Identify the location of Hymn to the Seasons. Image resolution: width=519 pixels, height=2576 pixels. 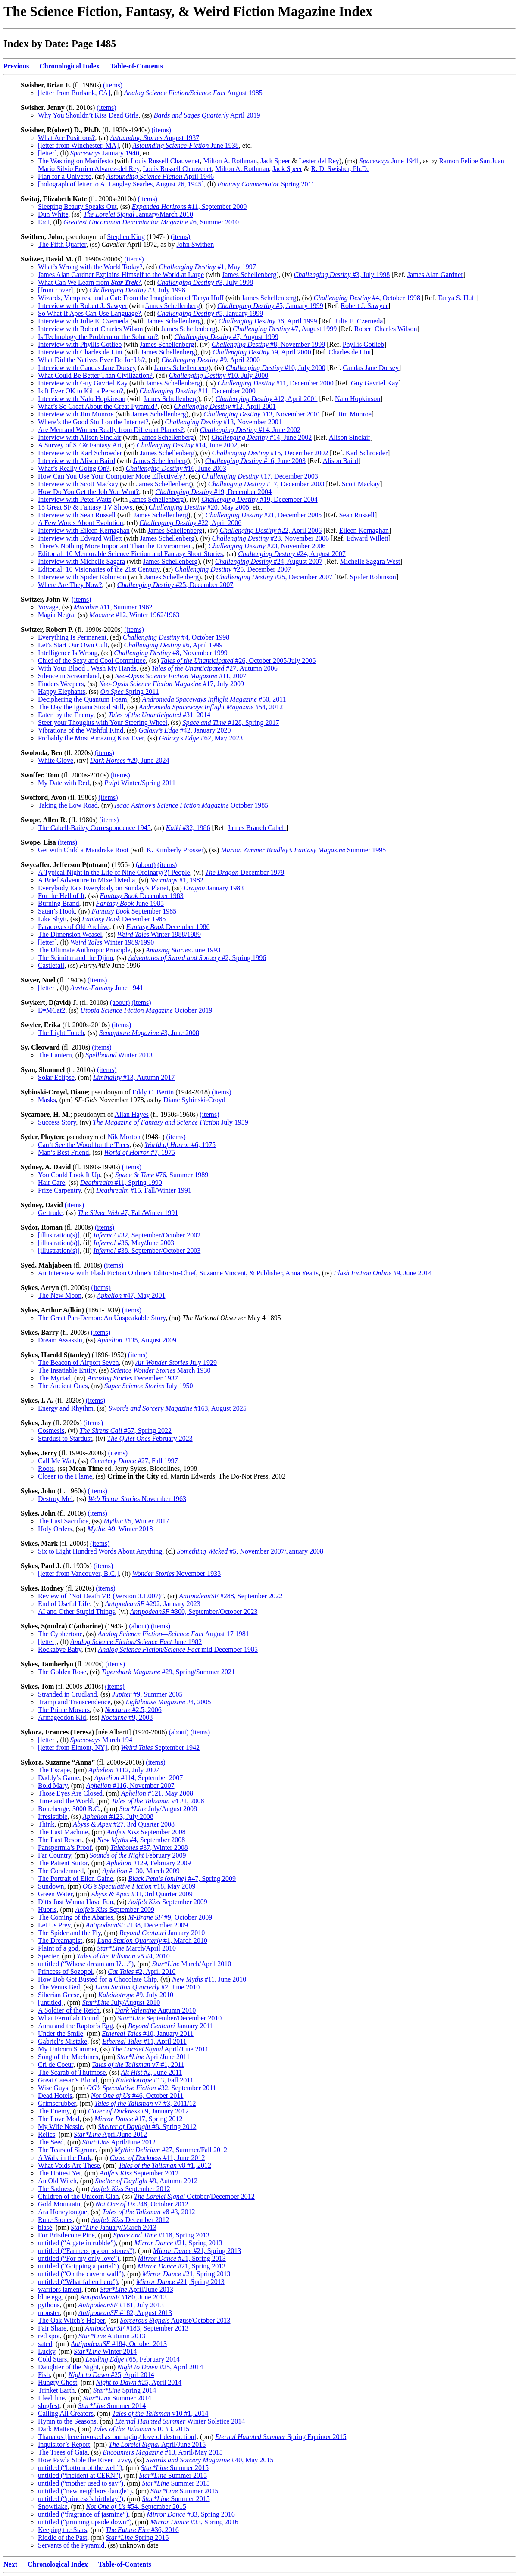
(67, 2421).